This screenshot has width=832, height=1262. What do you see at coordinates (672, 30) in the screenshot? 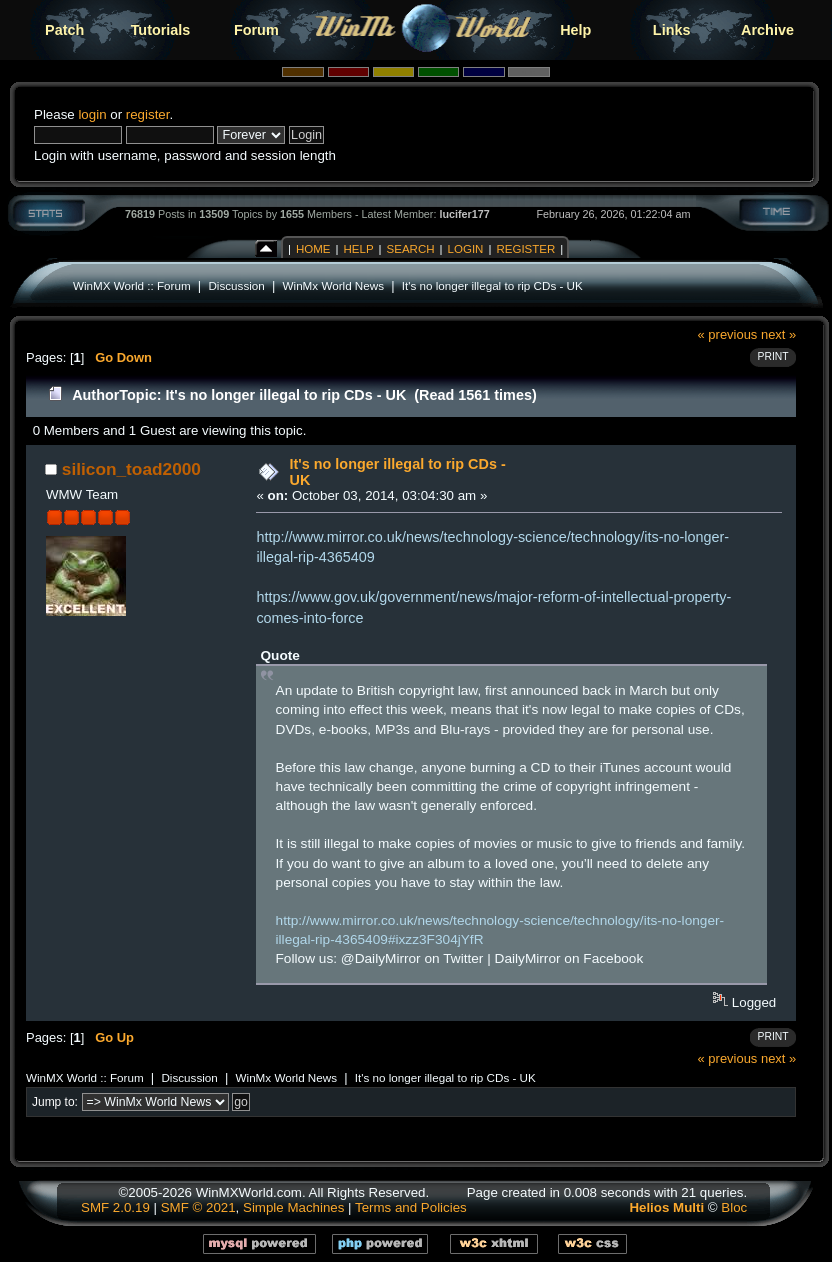
I see `Links` at bounding box center [672, 30].